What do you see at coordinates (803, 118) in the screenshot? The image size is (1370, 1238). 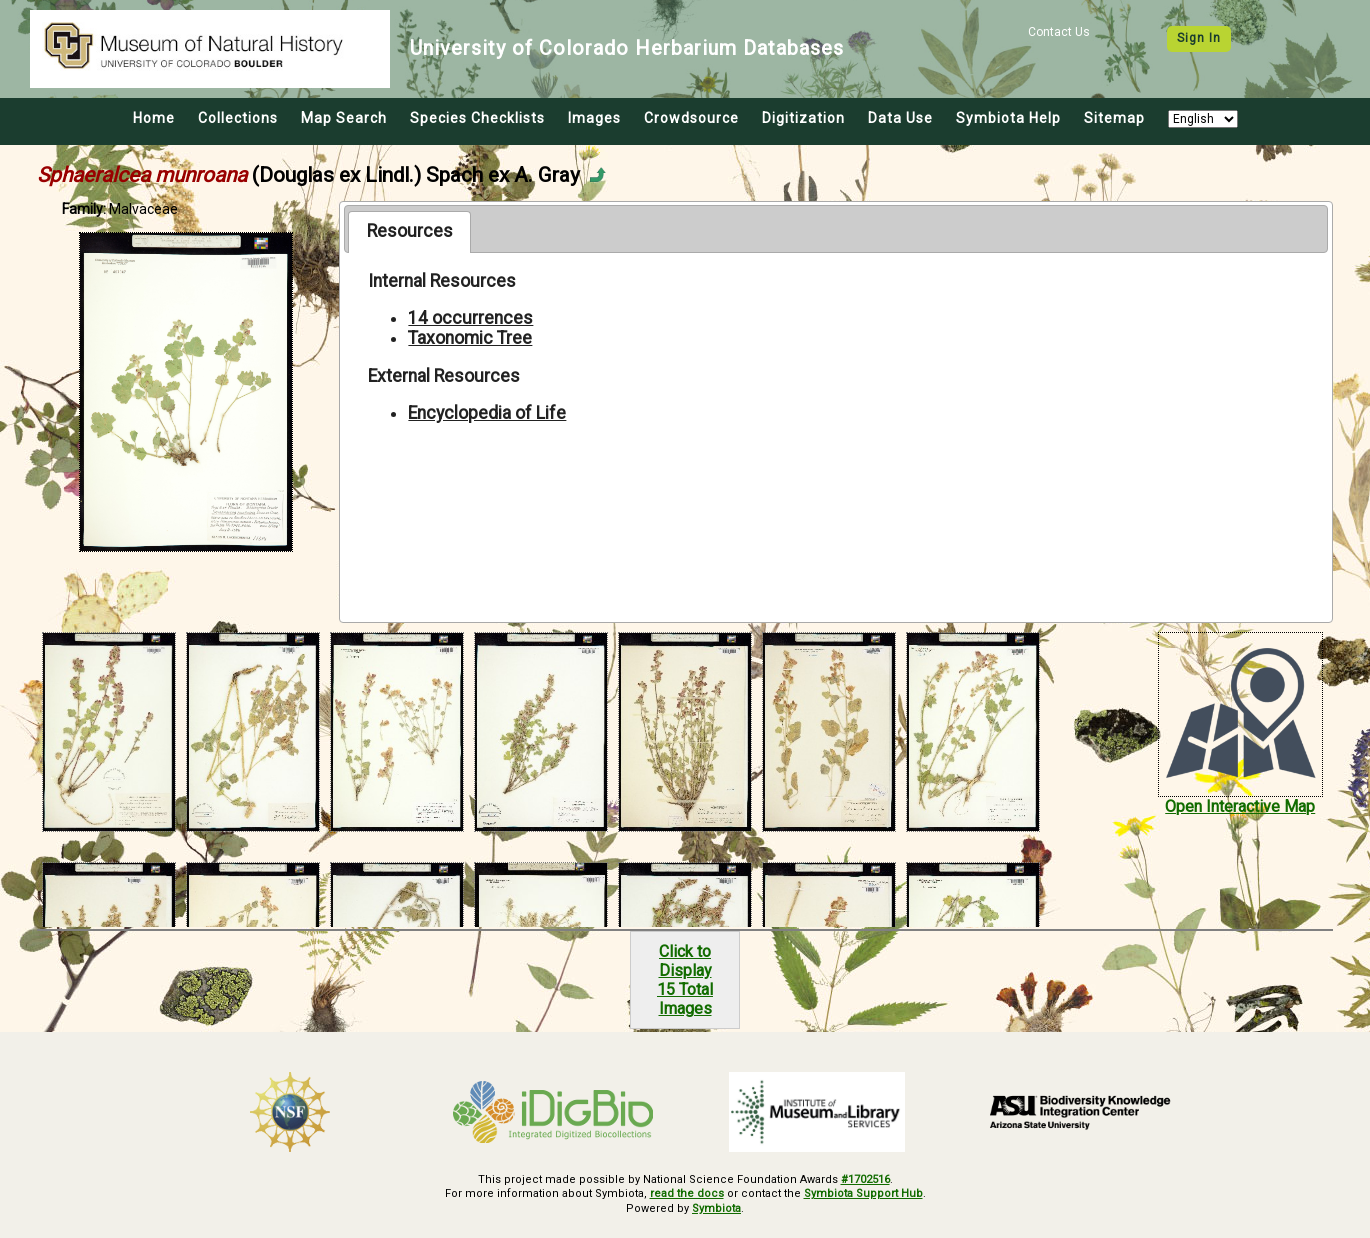 I see `Digitization` at bounding box center [803, 118].